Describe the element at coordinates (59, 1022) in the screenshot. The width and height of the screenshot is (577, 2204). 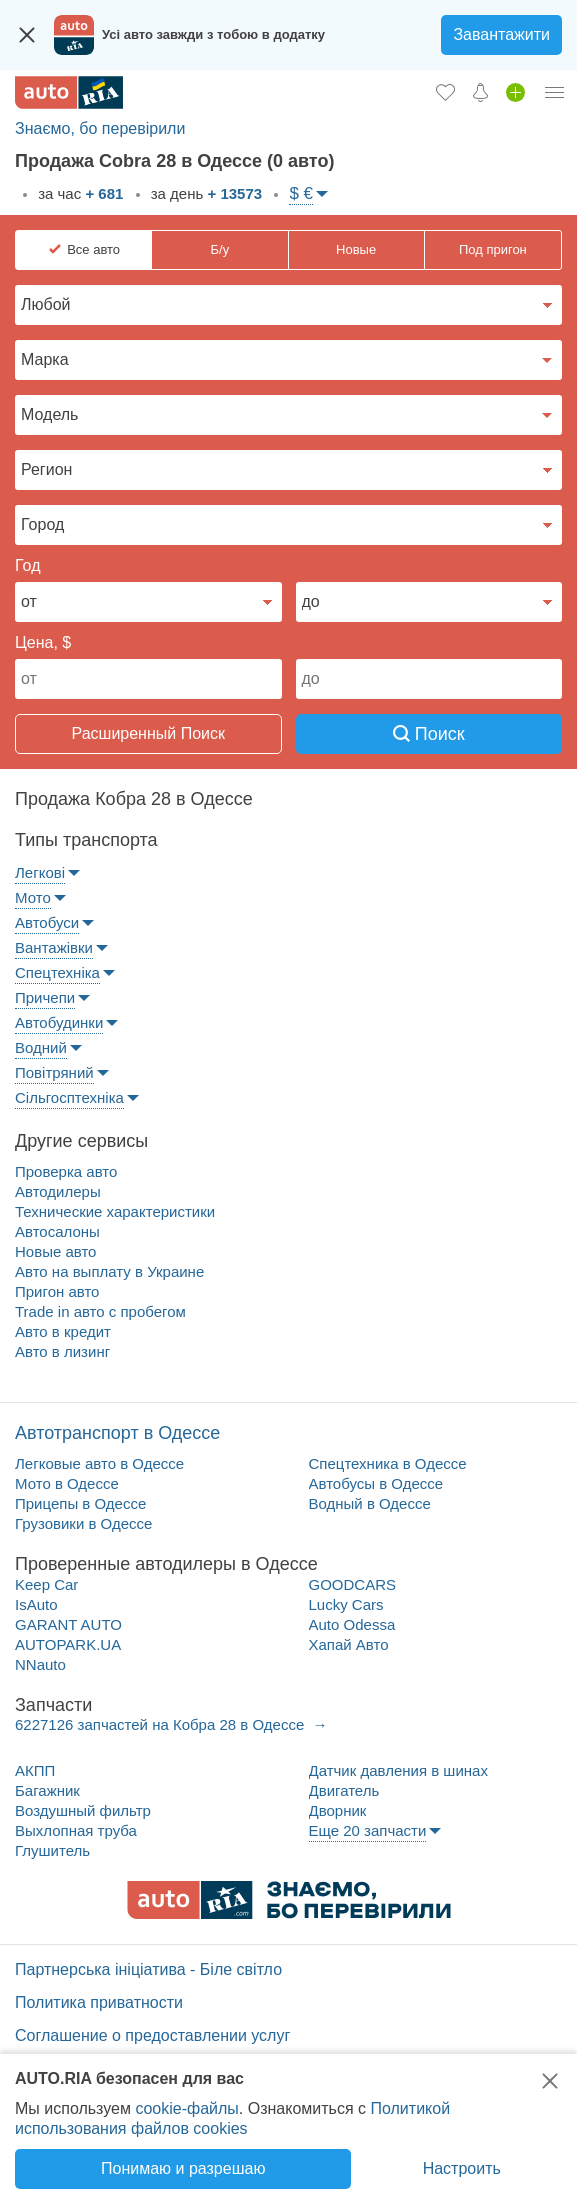
I see `Автобудинки` at that location.